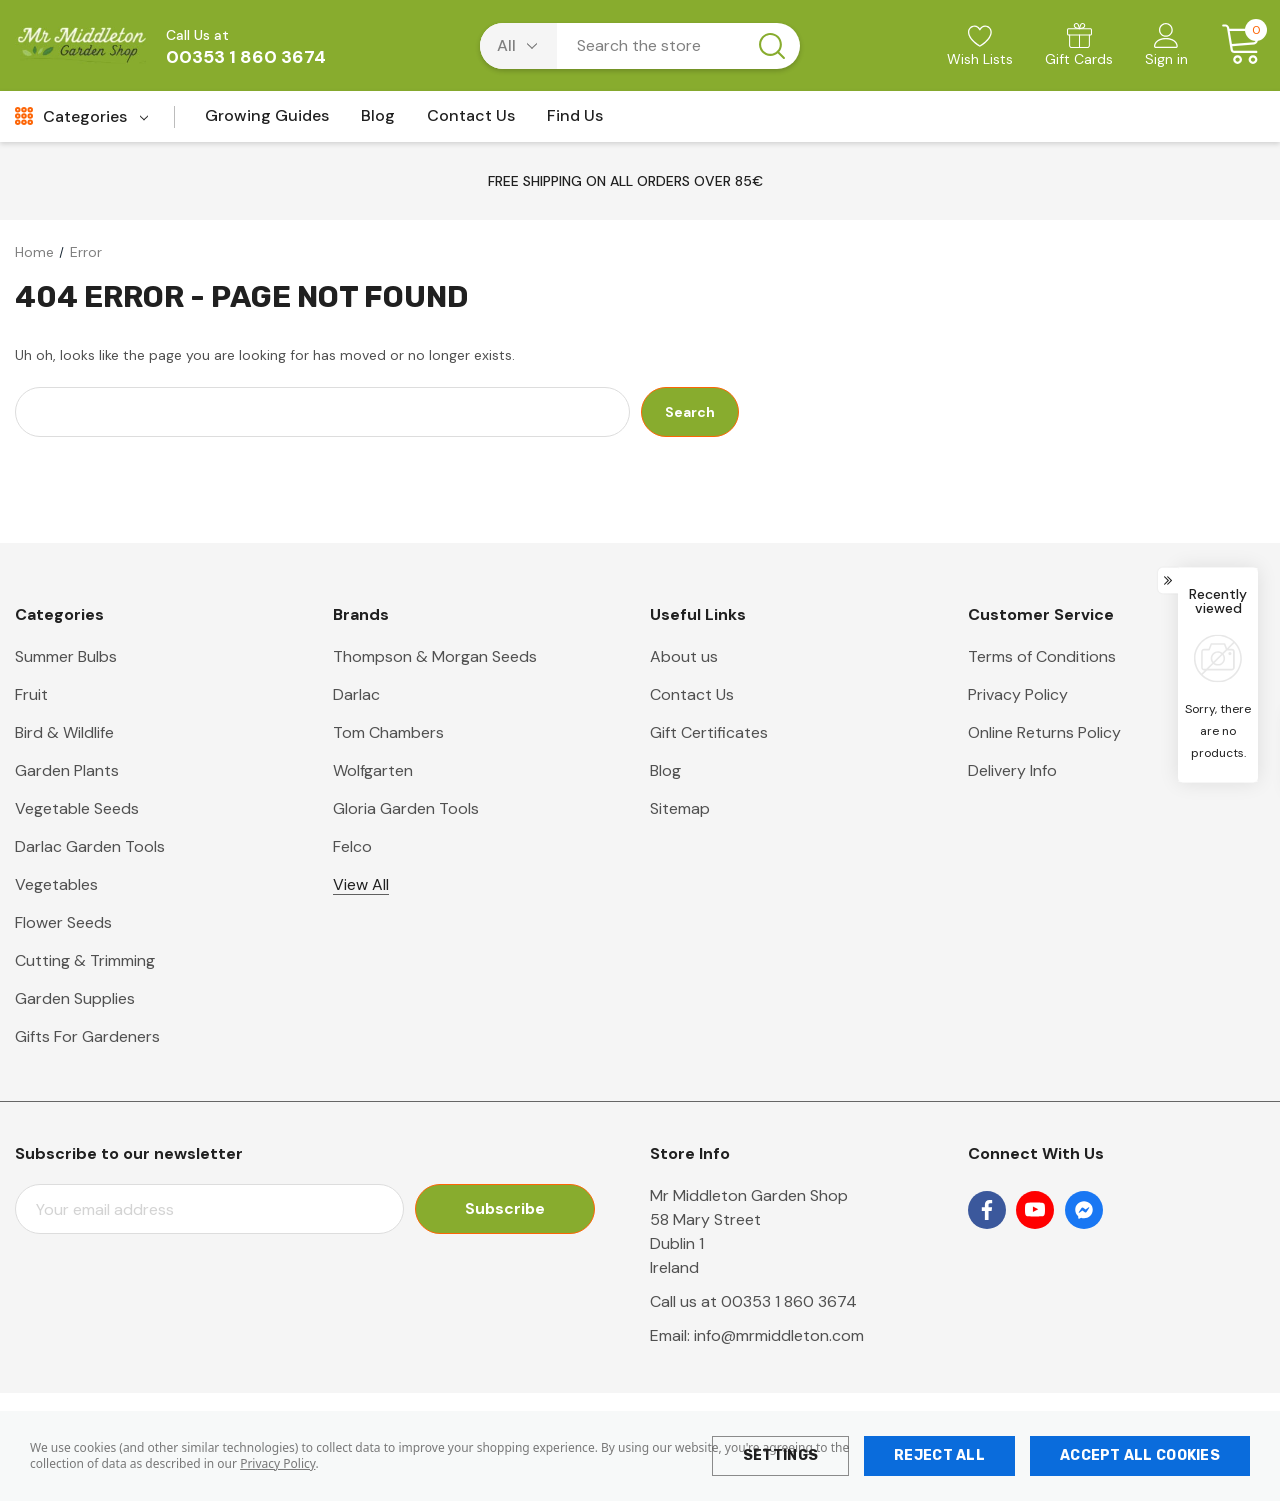  Describe the element at coordinates (772, 46) in the screenshot. I see `[Search button]` at that location.